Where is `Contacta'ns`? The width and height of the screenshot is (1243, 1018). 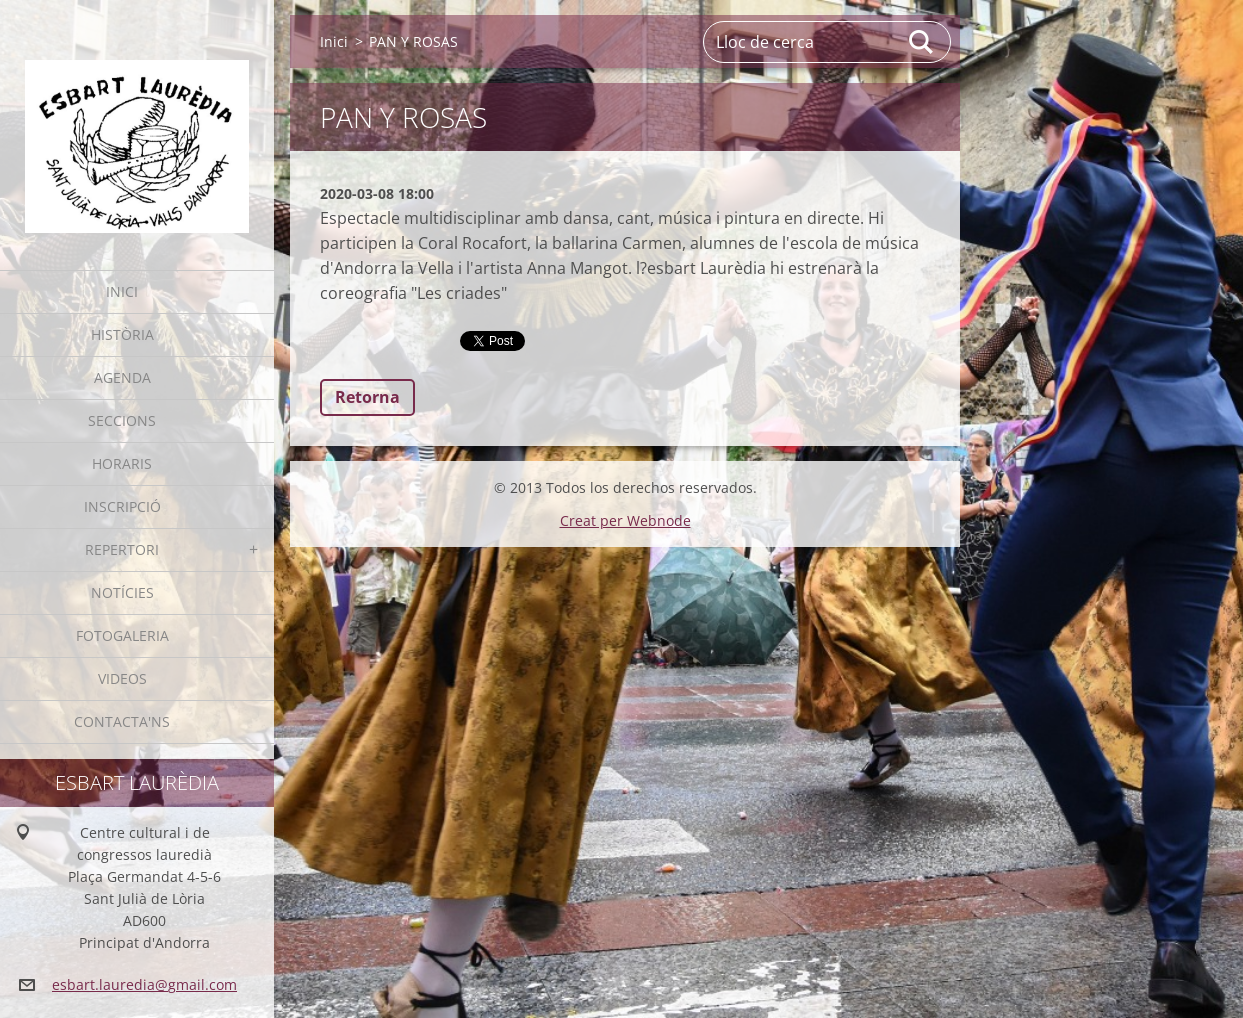
Contacta'ns is located at coordinates (122, 721).